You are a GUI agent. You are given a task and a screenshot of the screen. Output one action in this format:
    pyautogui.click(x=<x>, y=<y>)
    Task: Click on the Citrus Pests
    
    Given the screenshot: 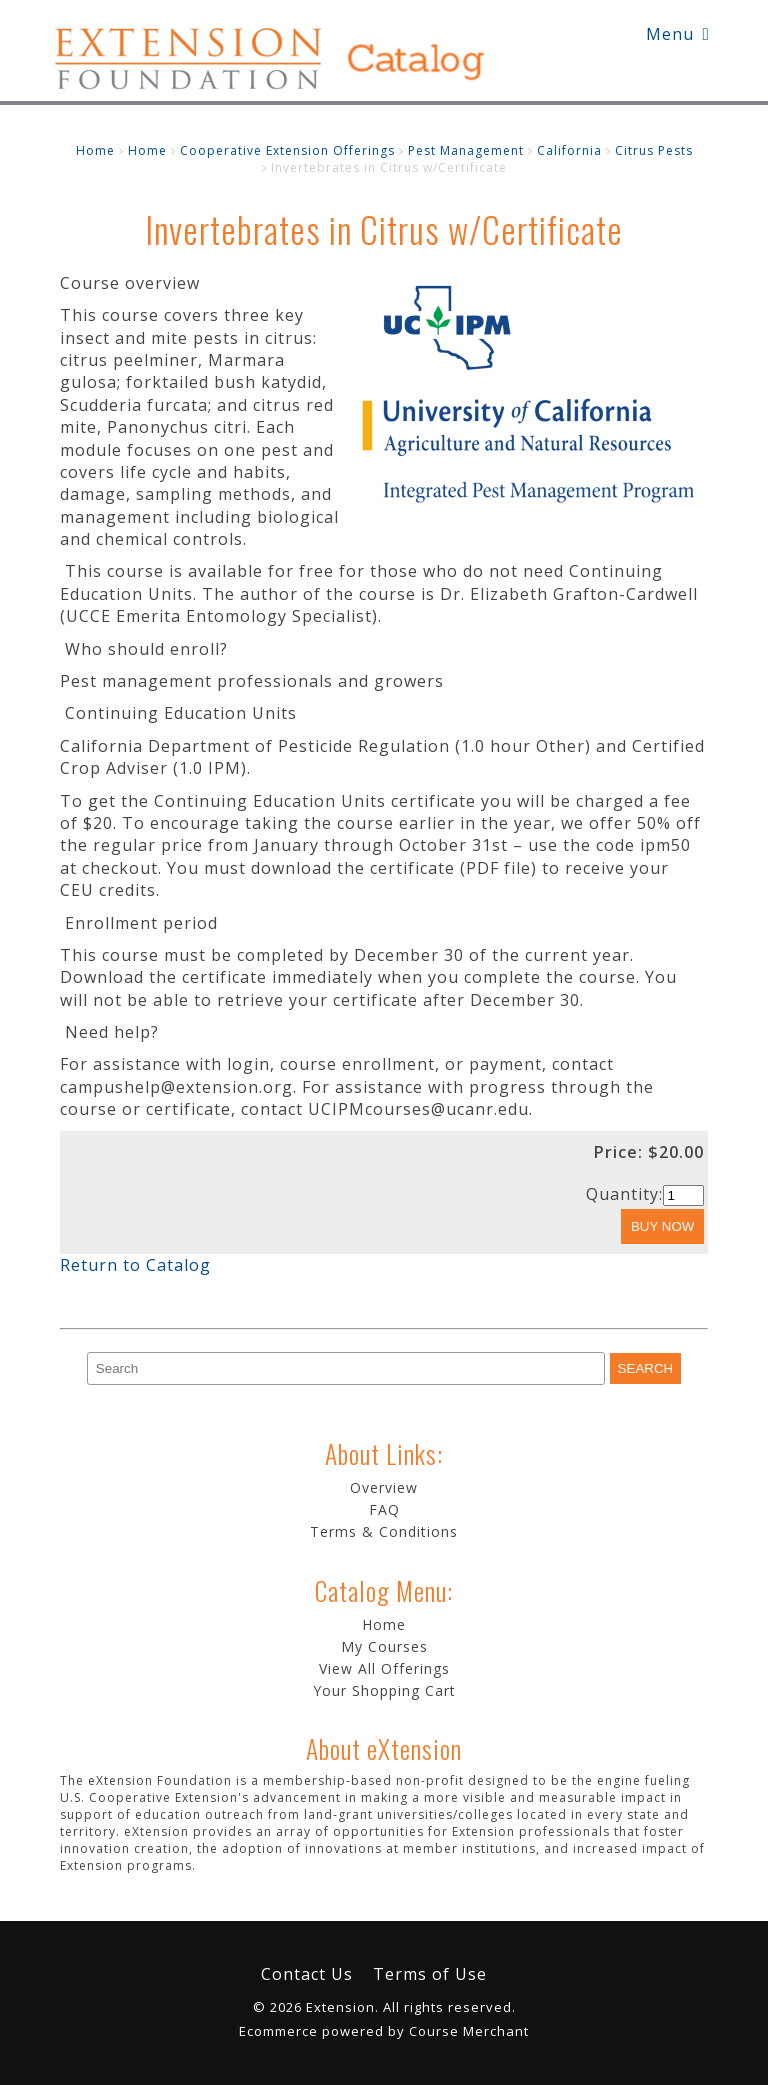 What is the action you would take?
    pyautogui.click(x=654, y=150)
    